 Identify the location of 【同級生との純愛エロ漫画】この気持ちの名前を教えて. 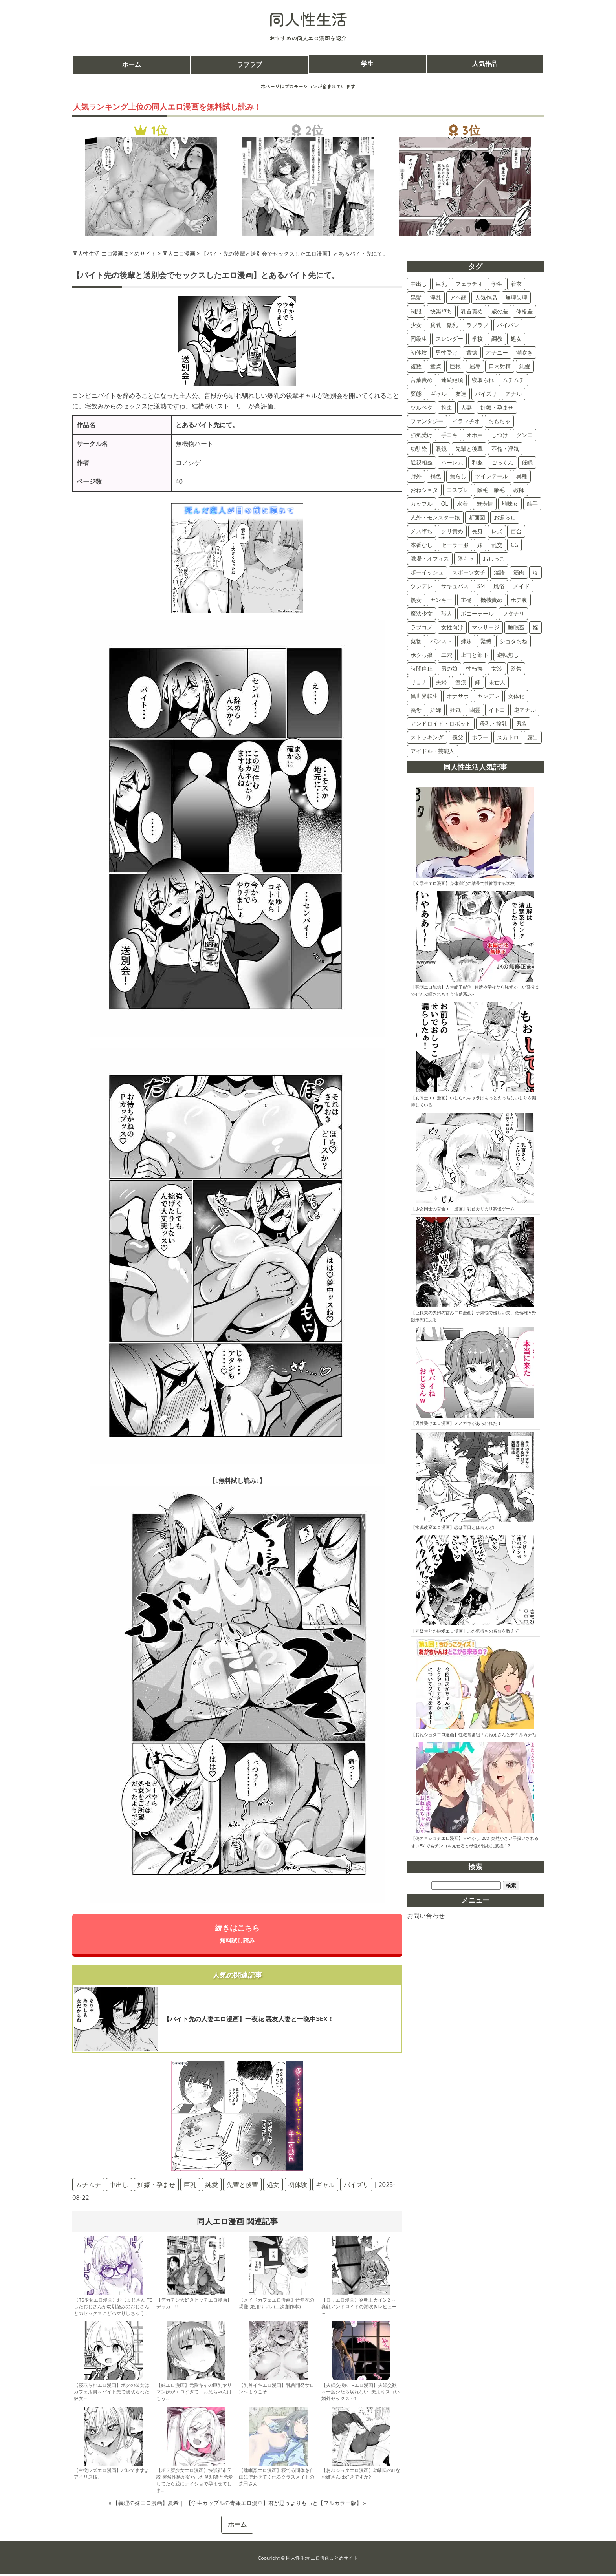
(465, 1631).